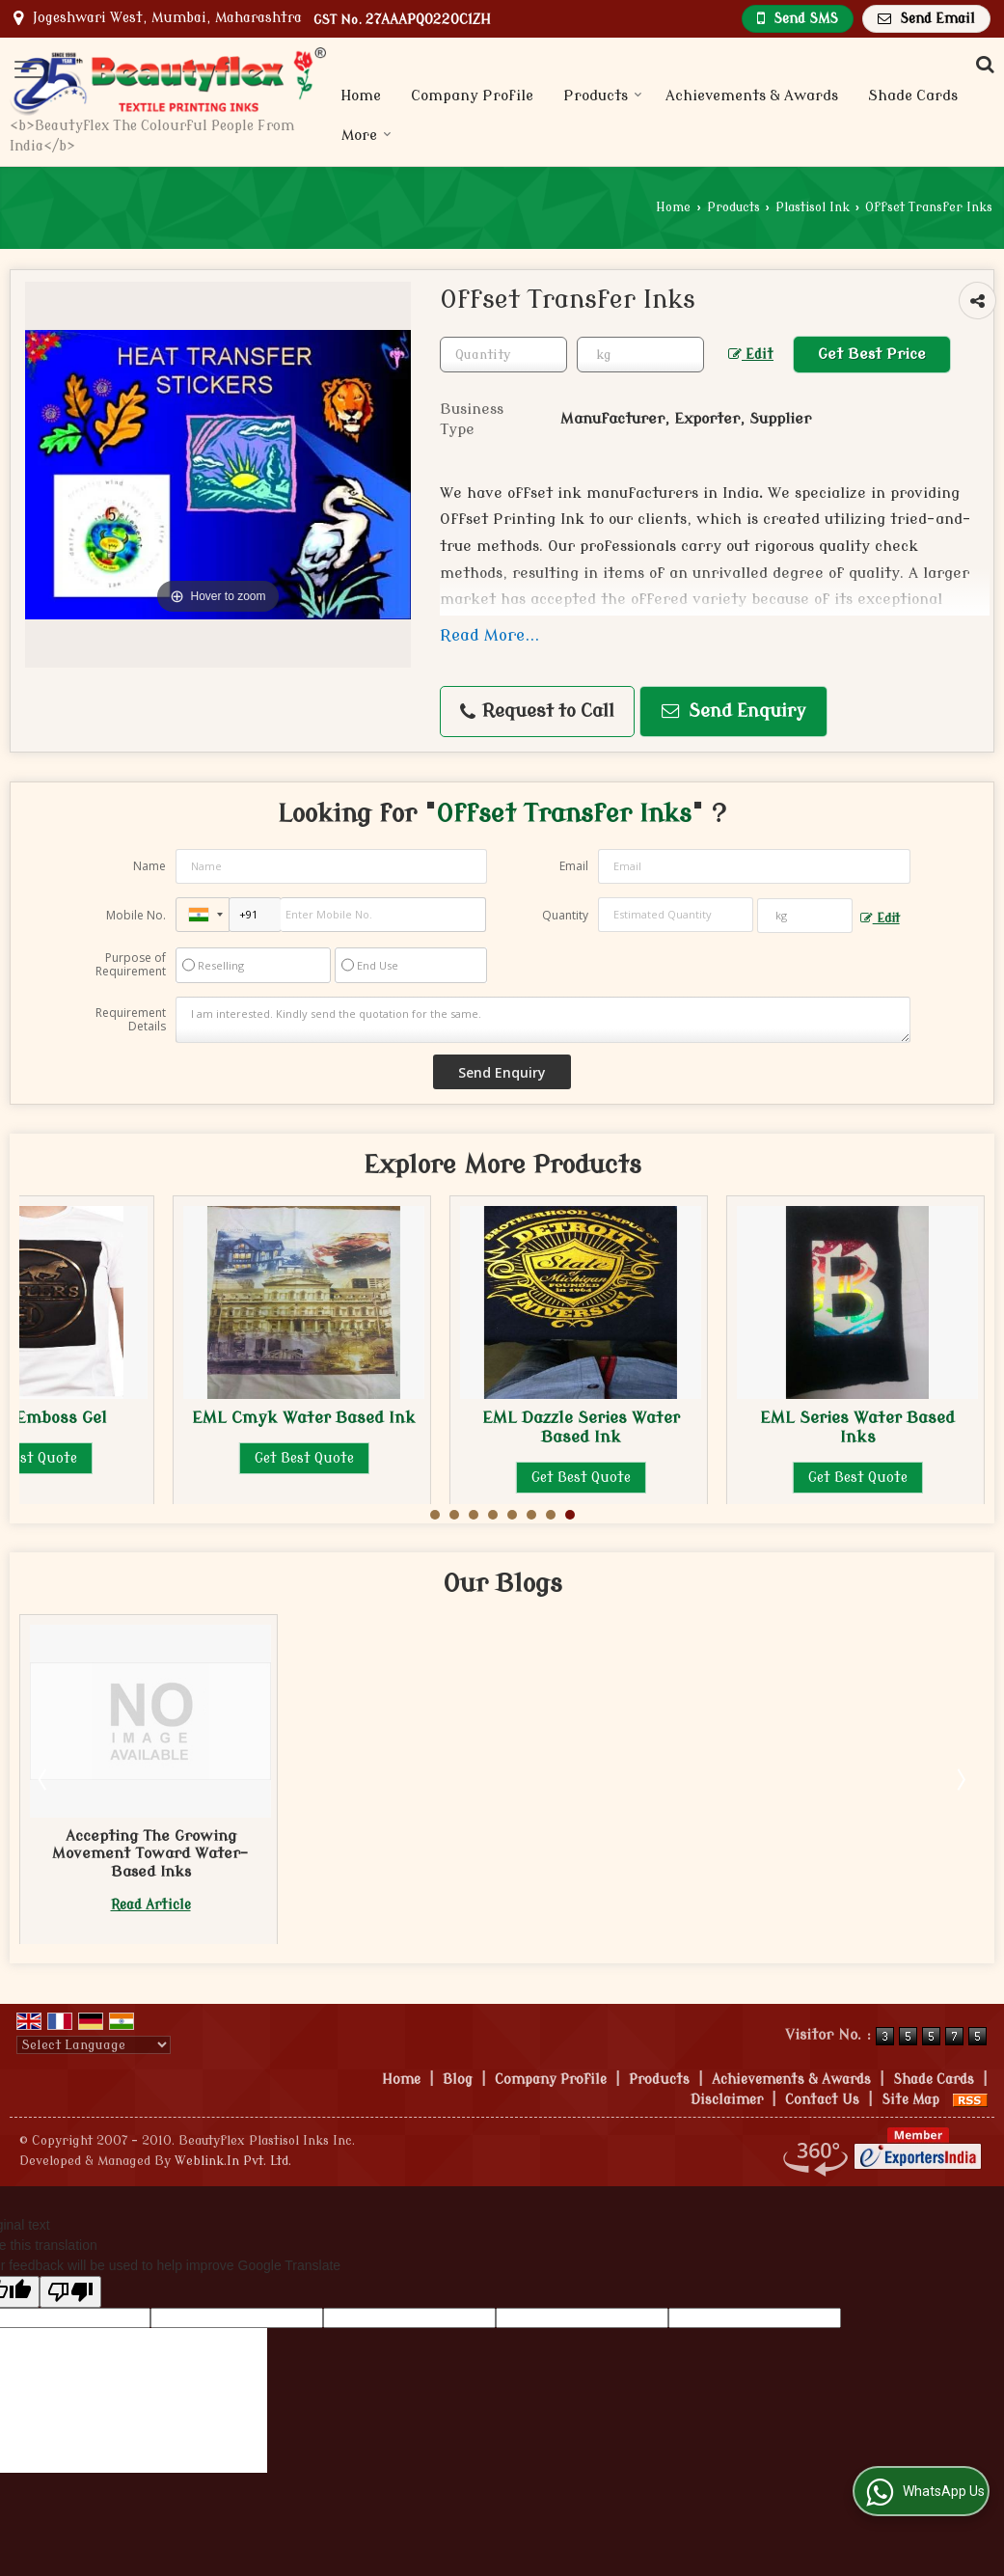 This screenshot has height=2576, width=1004. I want to click on Mobile No., so click(136, 915).